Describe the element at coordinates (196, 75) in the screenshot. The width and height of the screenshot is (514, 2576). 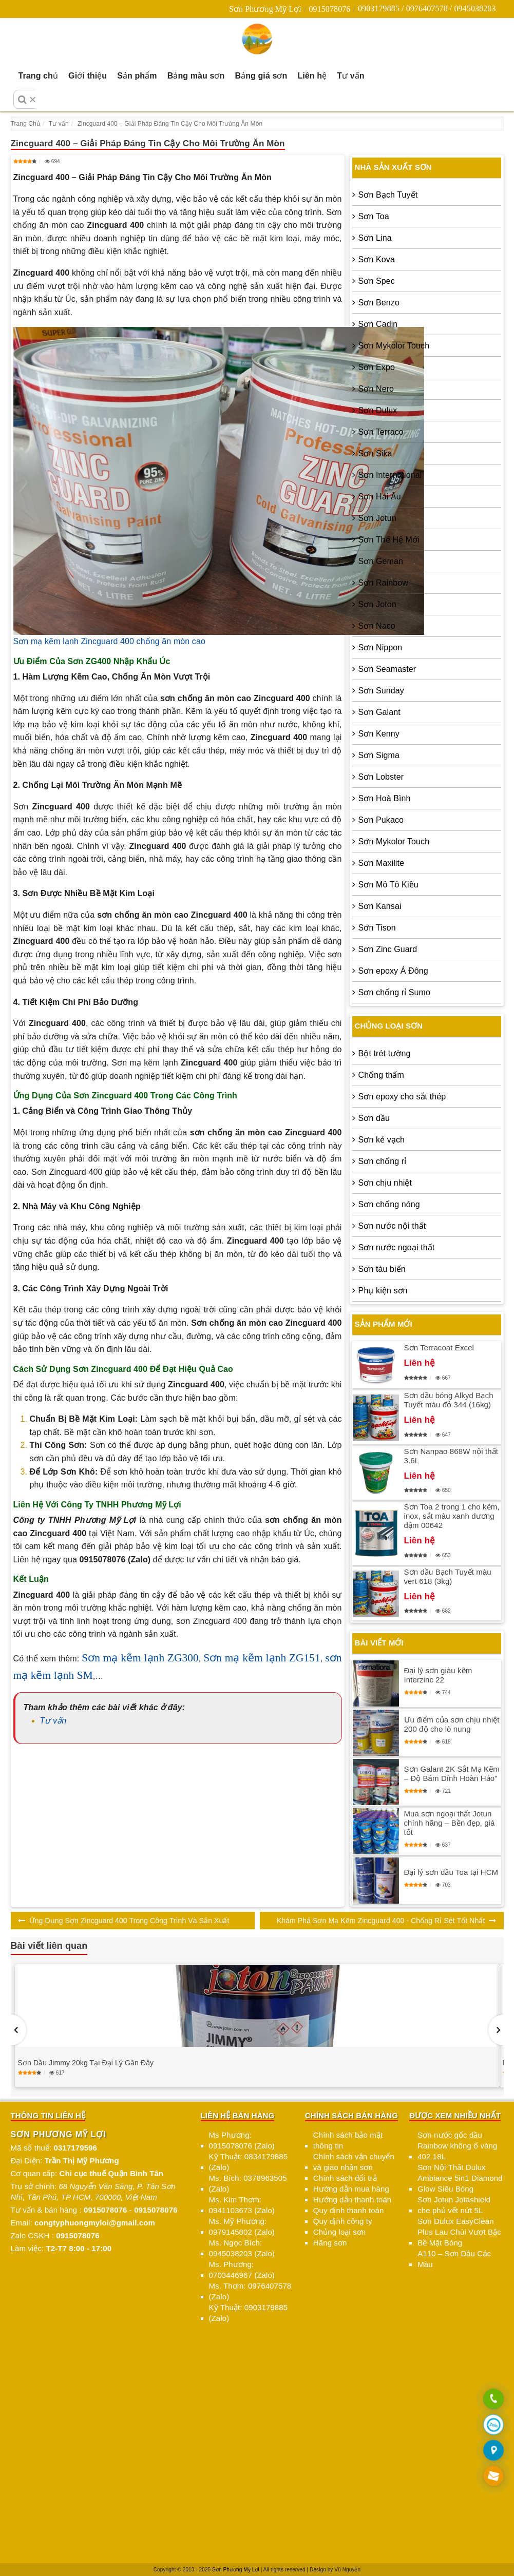
I see `Bảng màu sơn` at that location.